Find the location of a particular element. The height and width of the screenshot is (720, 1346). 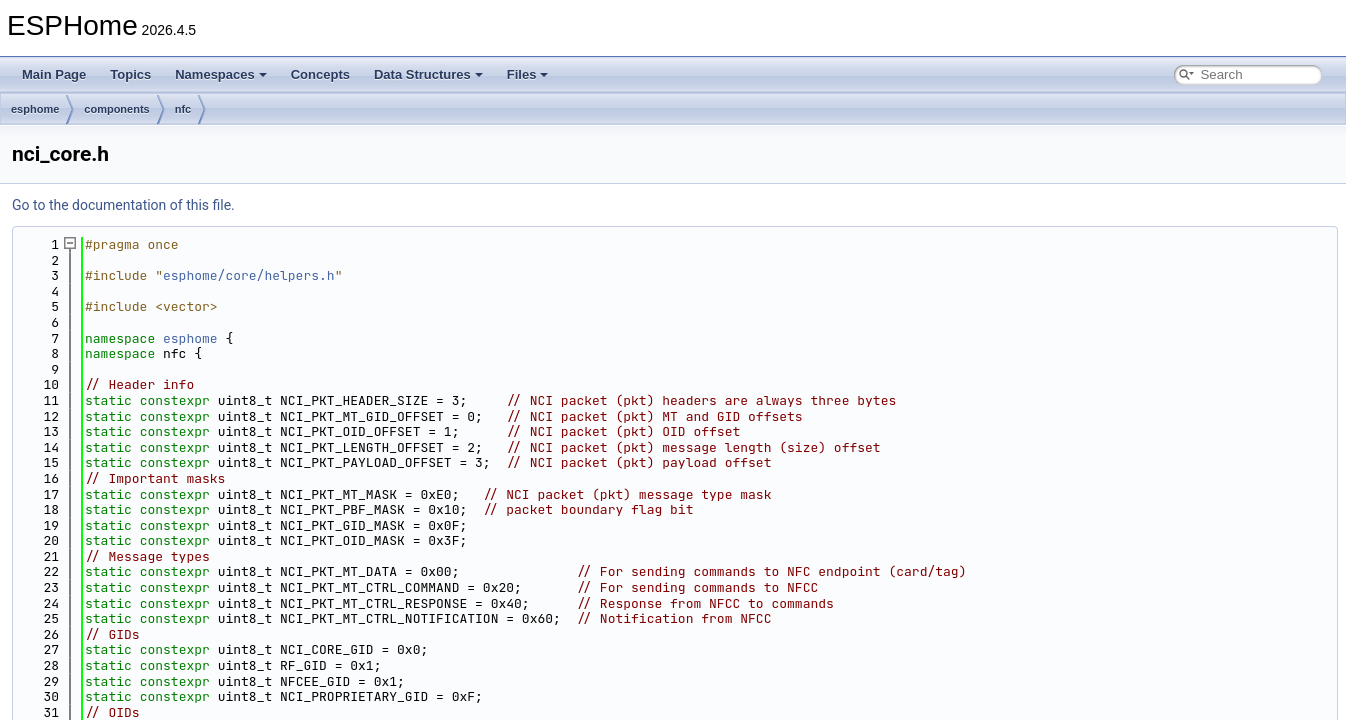

Files is located at coordinates (528, 74).